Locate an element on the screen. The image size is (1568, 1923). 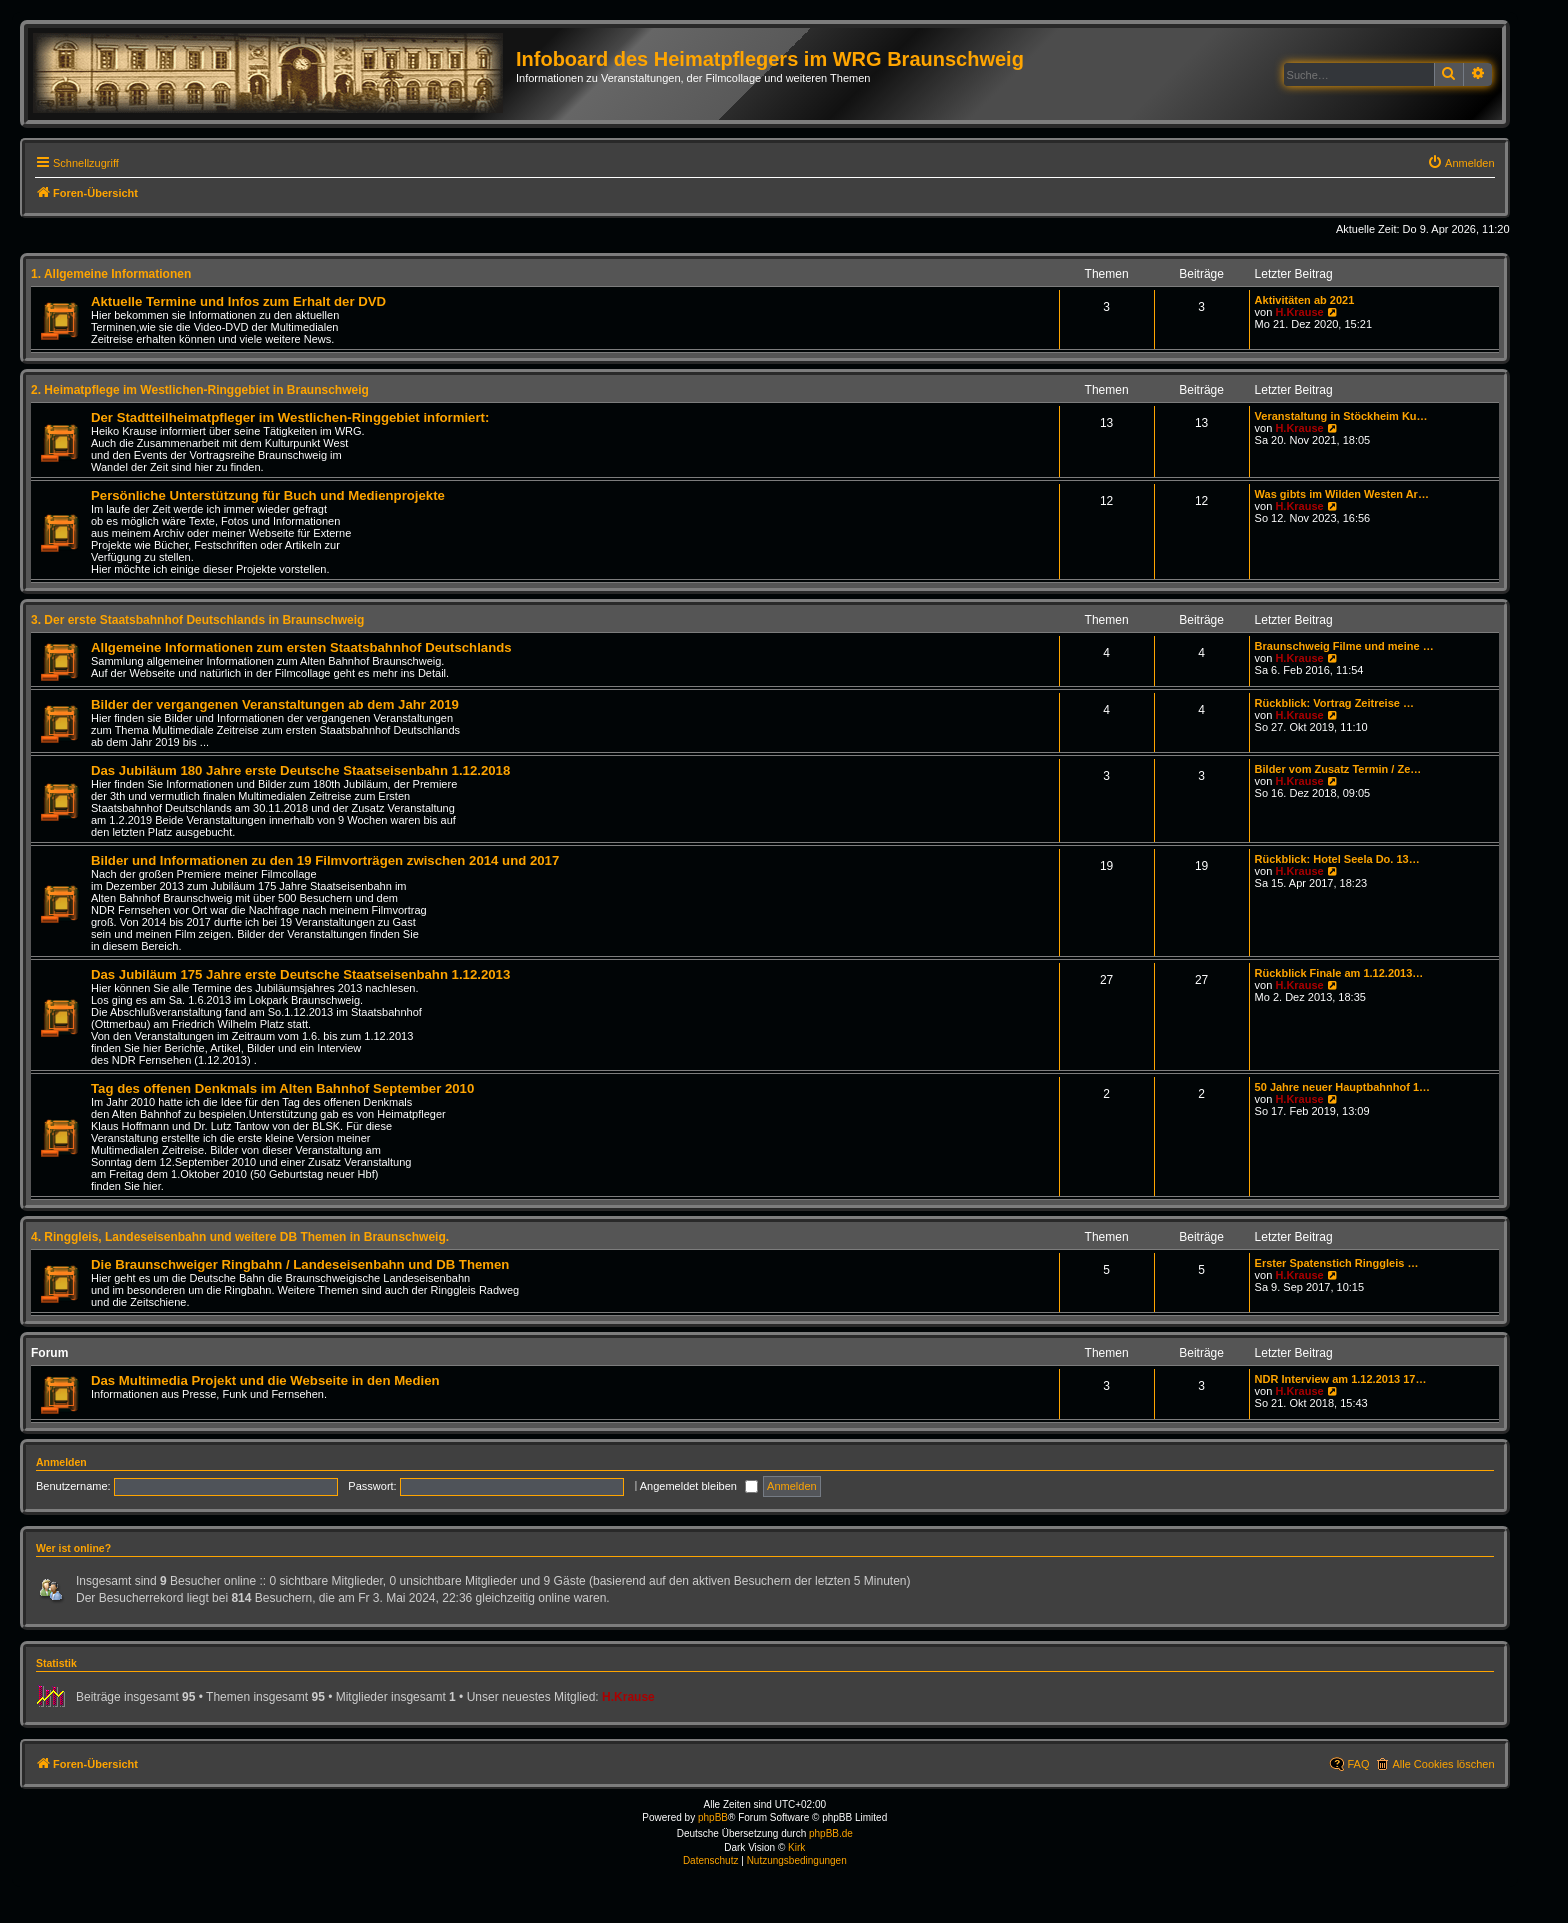
Allgemeine Informationen zum ersten Staatsbahnhof Deutschlands is located at coordinates (301, 647).